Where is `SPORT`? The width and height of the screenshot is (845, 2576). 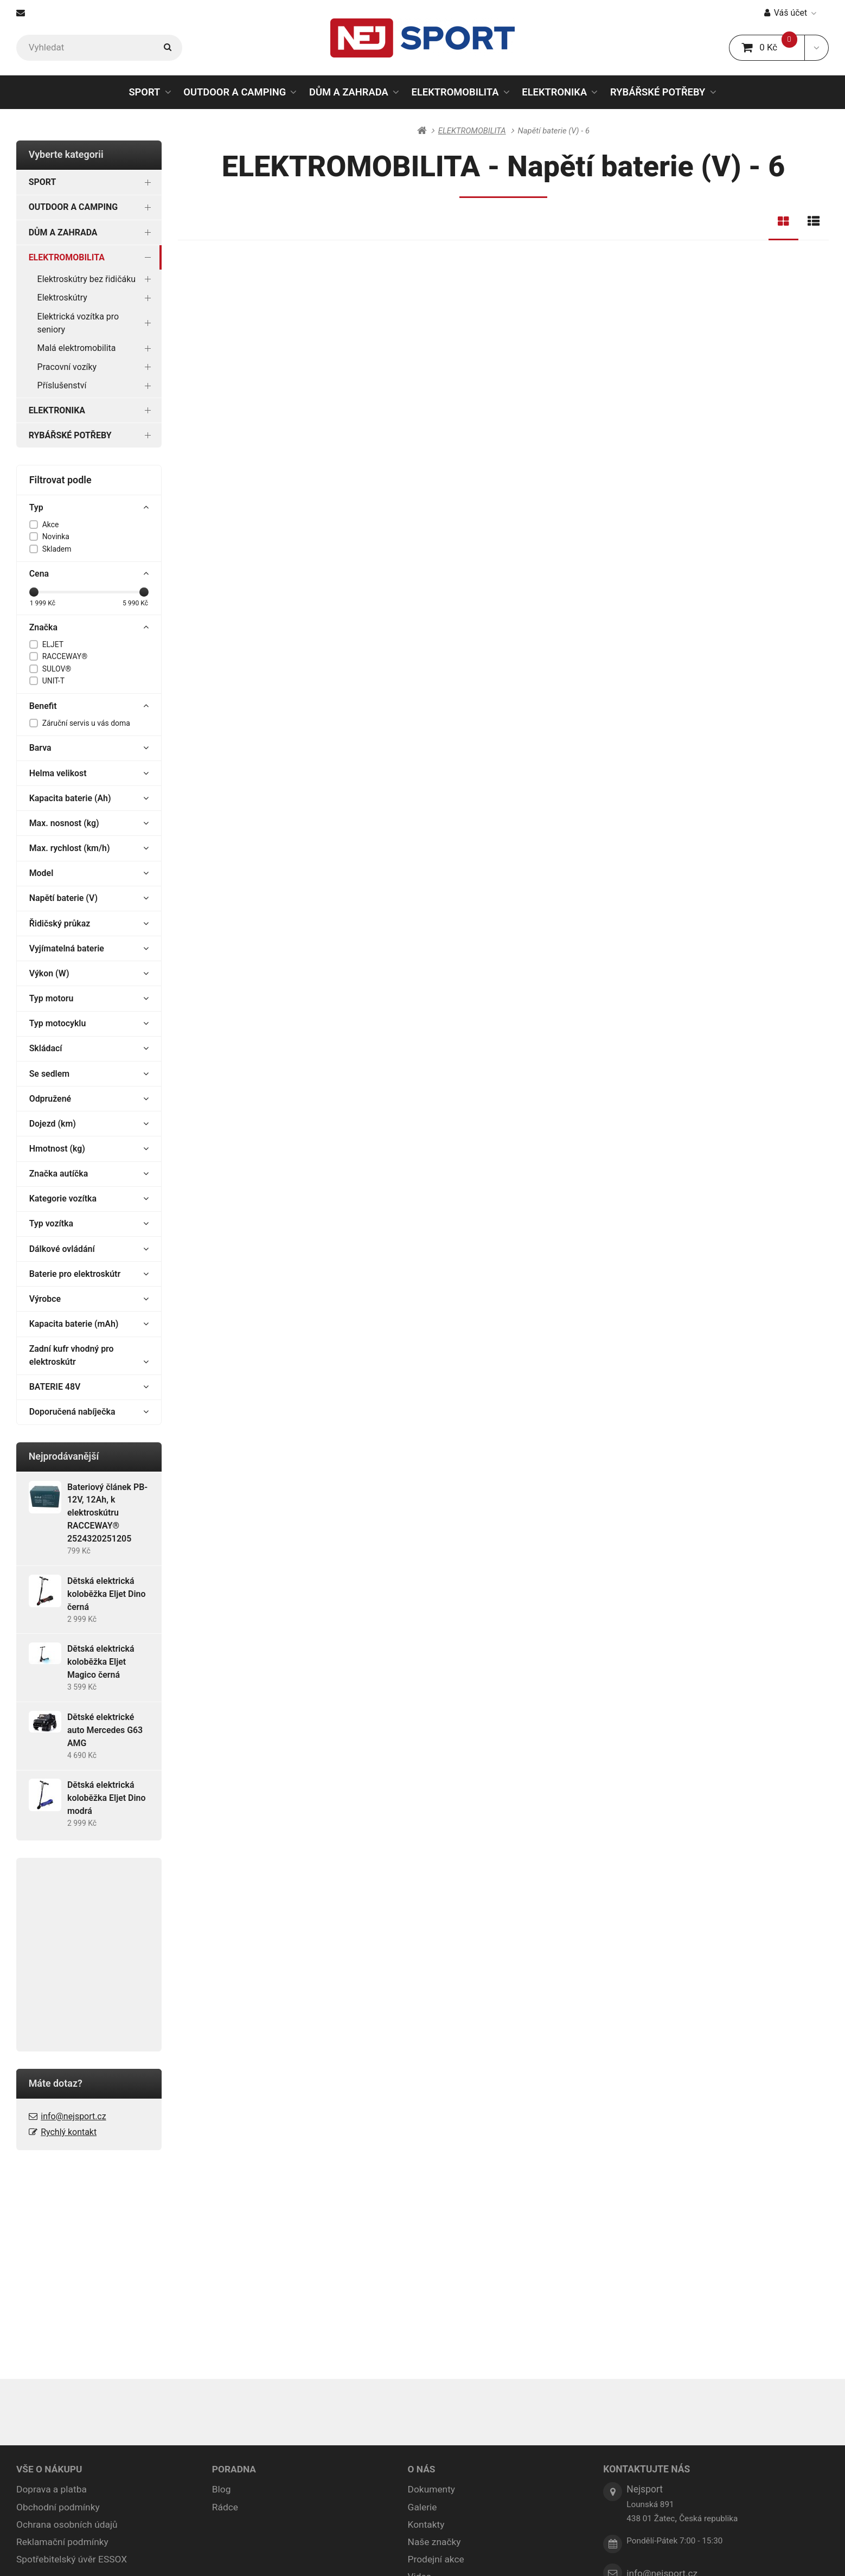 SPORT is located at coordinates (144, 92).